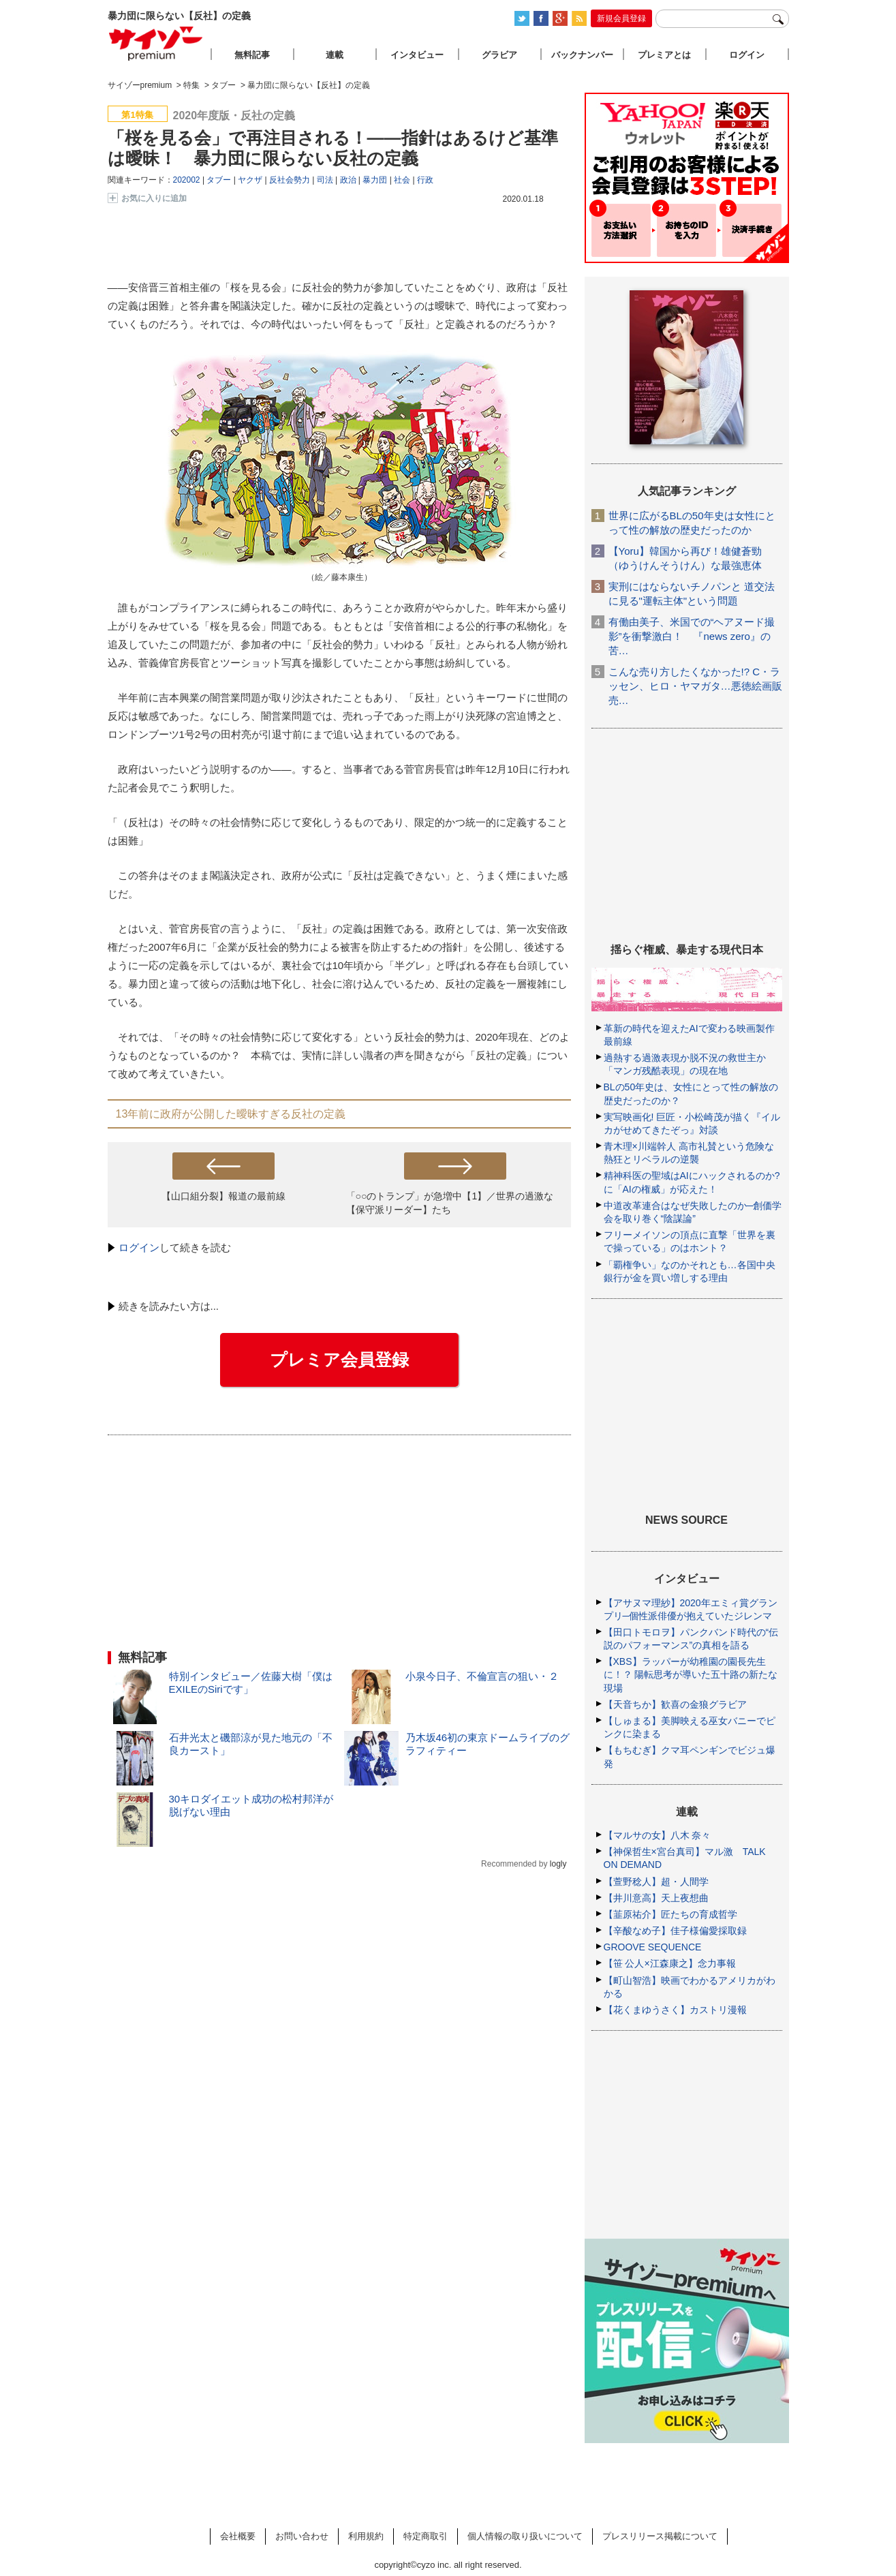 Image resolution: width=896 pixels, height=2576 pixels. Describe the element at coordinates (664, 55) in the screenshot. I see `プレミアとは` at that location.